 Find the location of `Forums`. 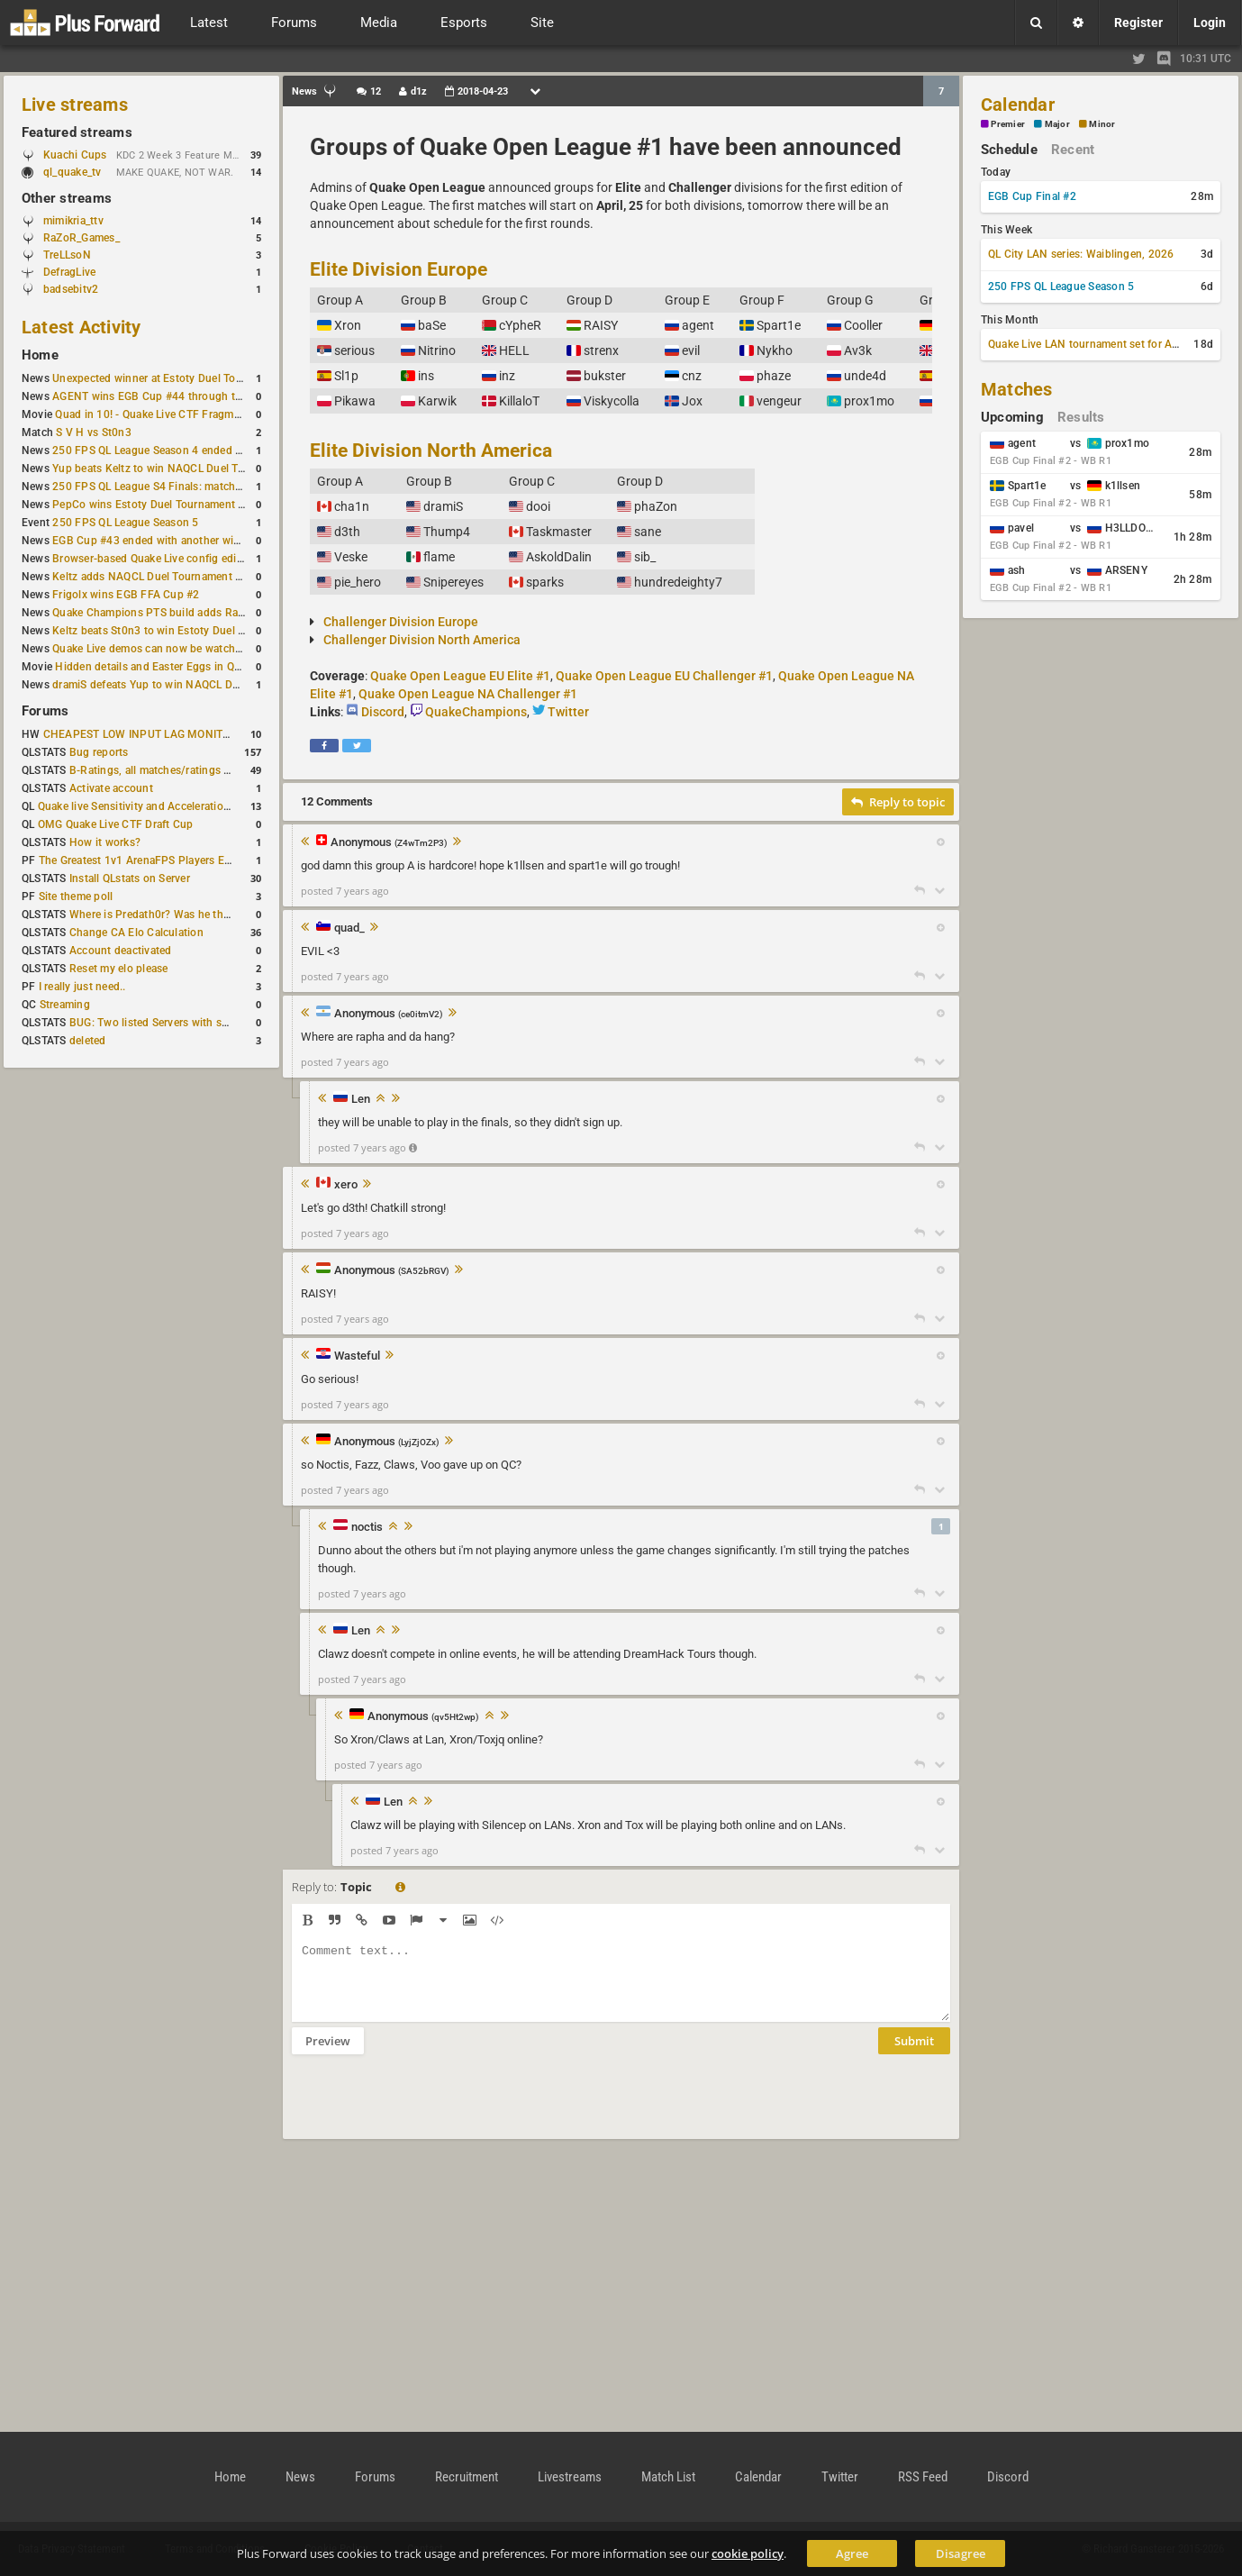

Forums is located at coordinates (45, 711).